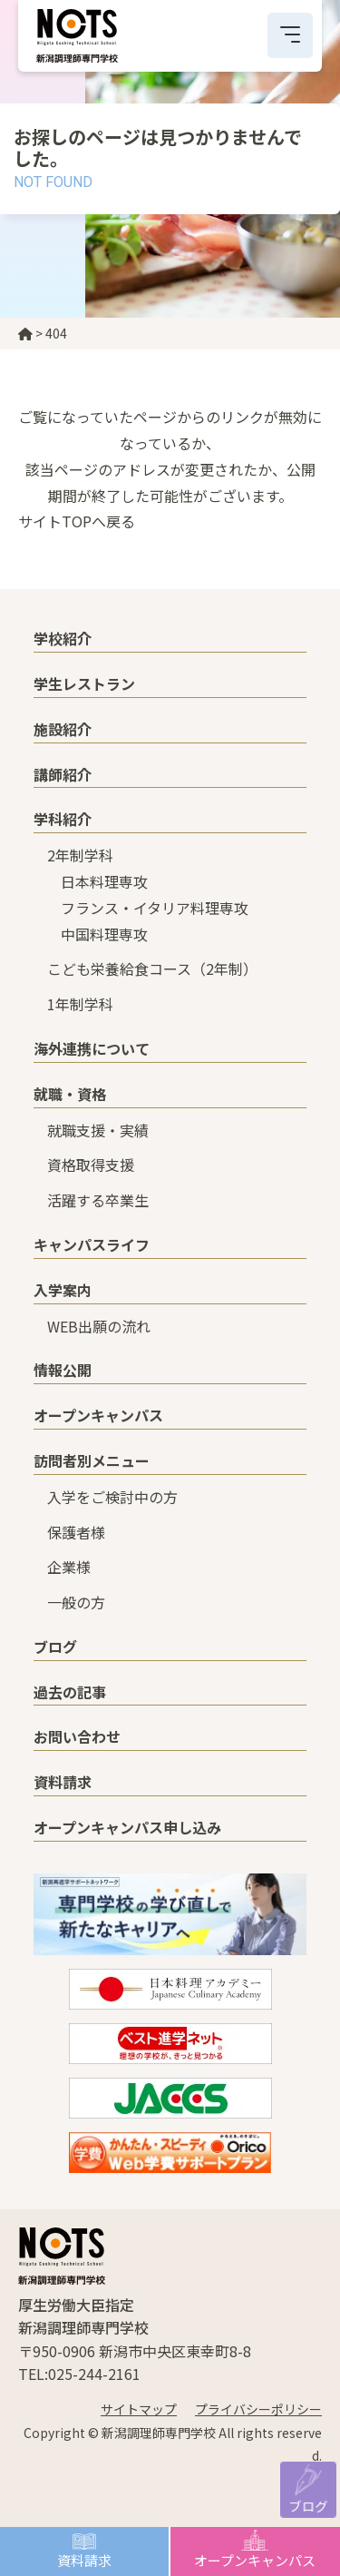 The width and height of the screenshot is (340, 2576). I want to click on プライバシーポリシー, so click(258, 2409).